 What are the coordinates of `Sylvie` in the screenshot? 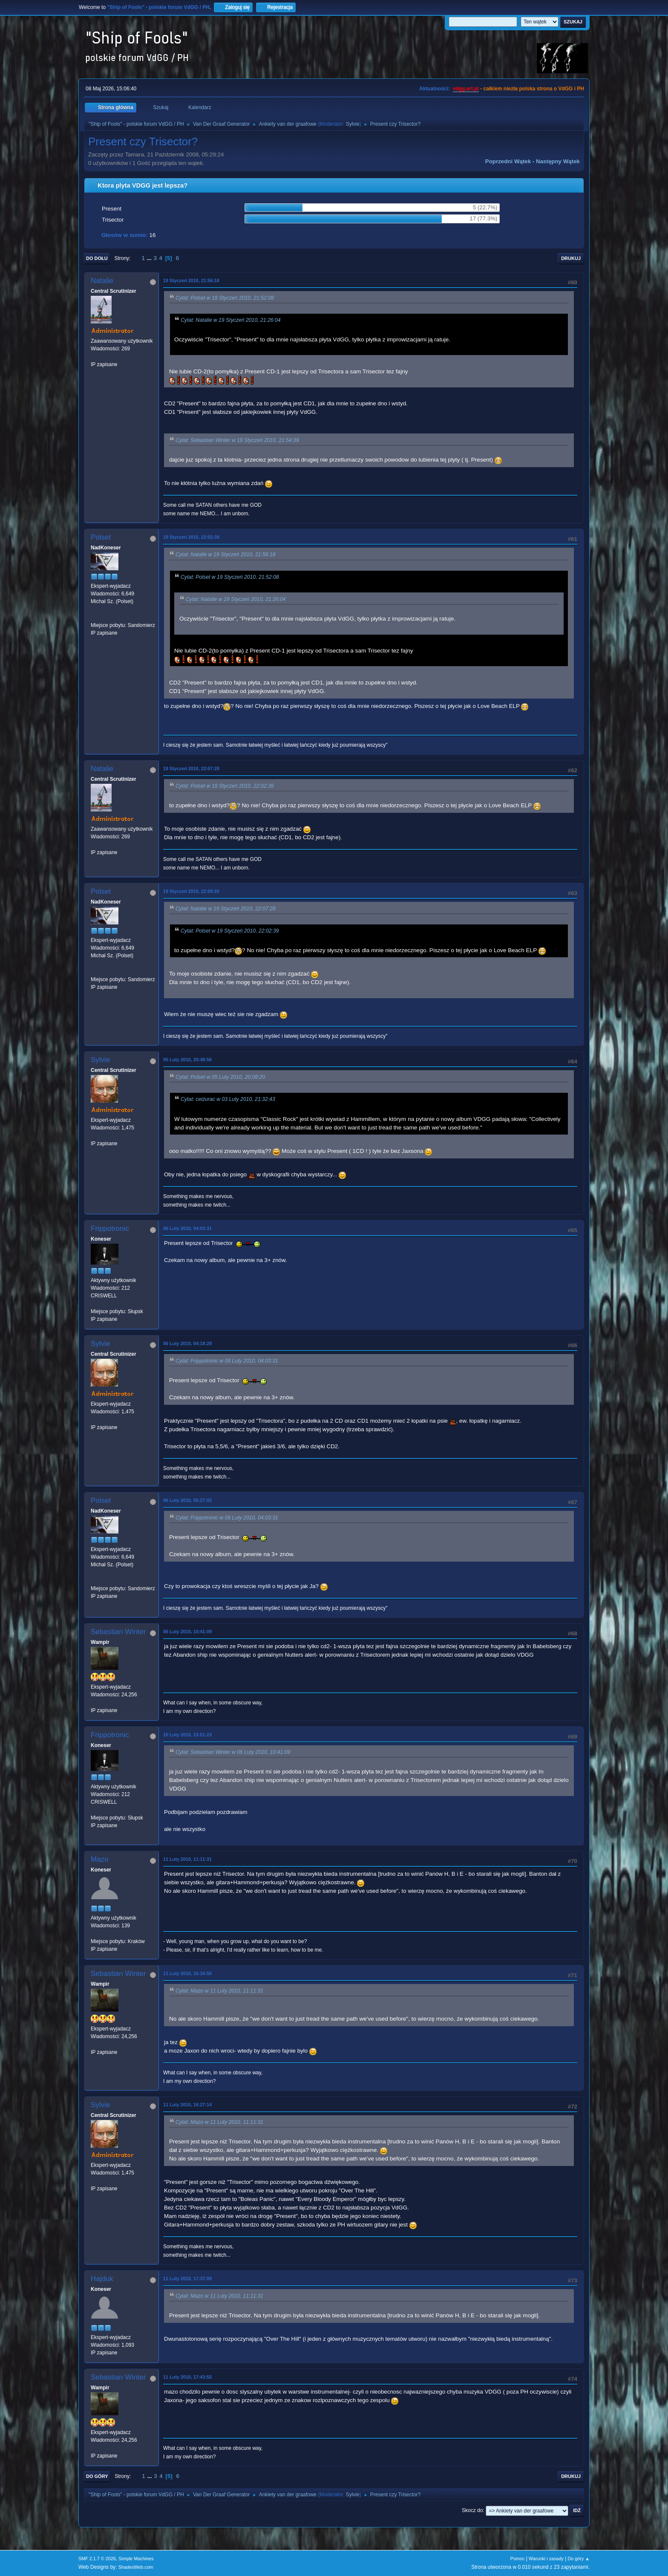 It's located at (353, 124).